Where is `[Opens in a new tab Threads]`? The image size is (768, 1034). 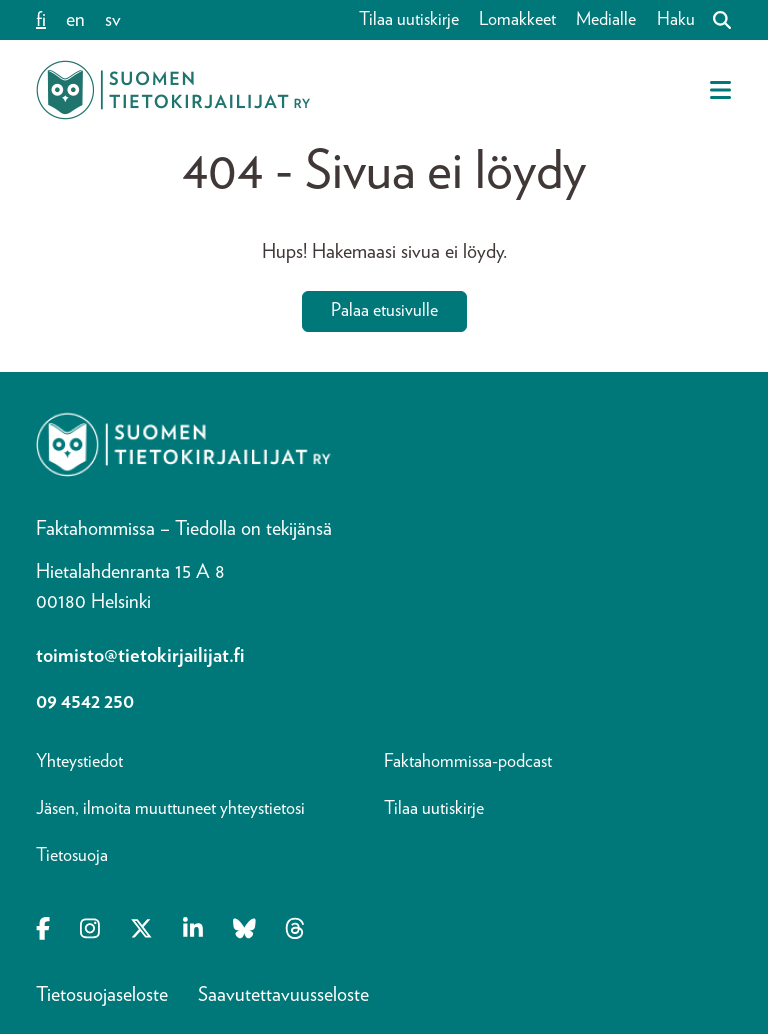 [Opens in a new tab Threads] is located at coordinates (295, 931).